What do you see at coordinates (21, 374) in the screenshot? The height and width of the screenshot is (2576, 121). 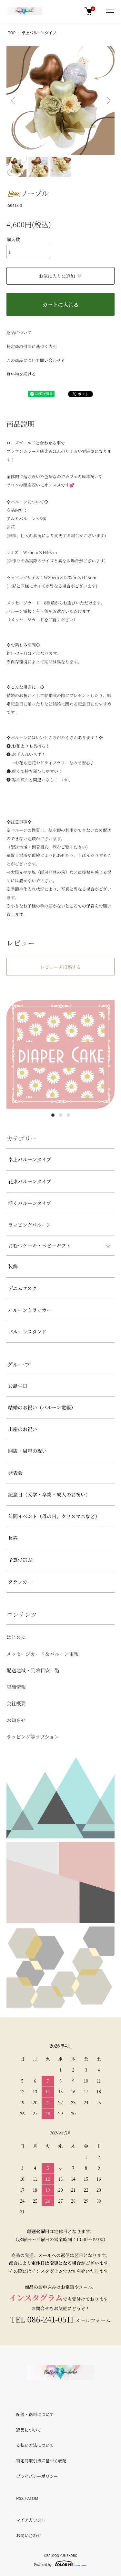 I see `買い物を続ける` at bounding box center [21, 374].